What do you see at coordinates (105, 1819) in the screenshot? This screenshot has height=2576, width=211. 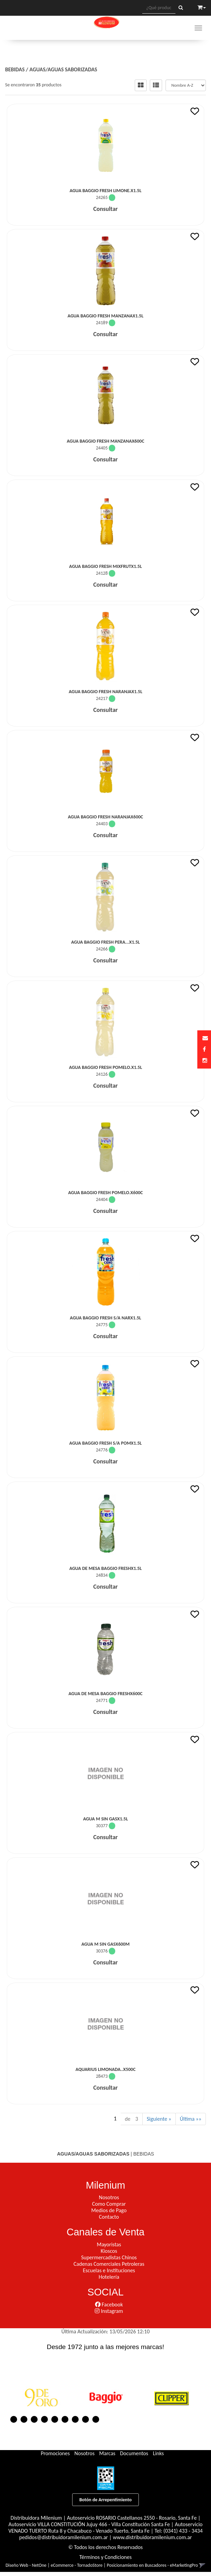 I see `Agua M Sin Gasx1.5L` at bounding box center [105, 1819].